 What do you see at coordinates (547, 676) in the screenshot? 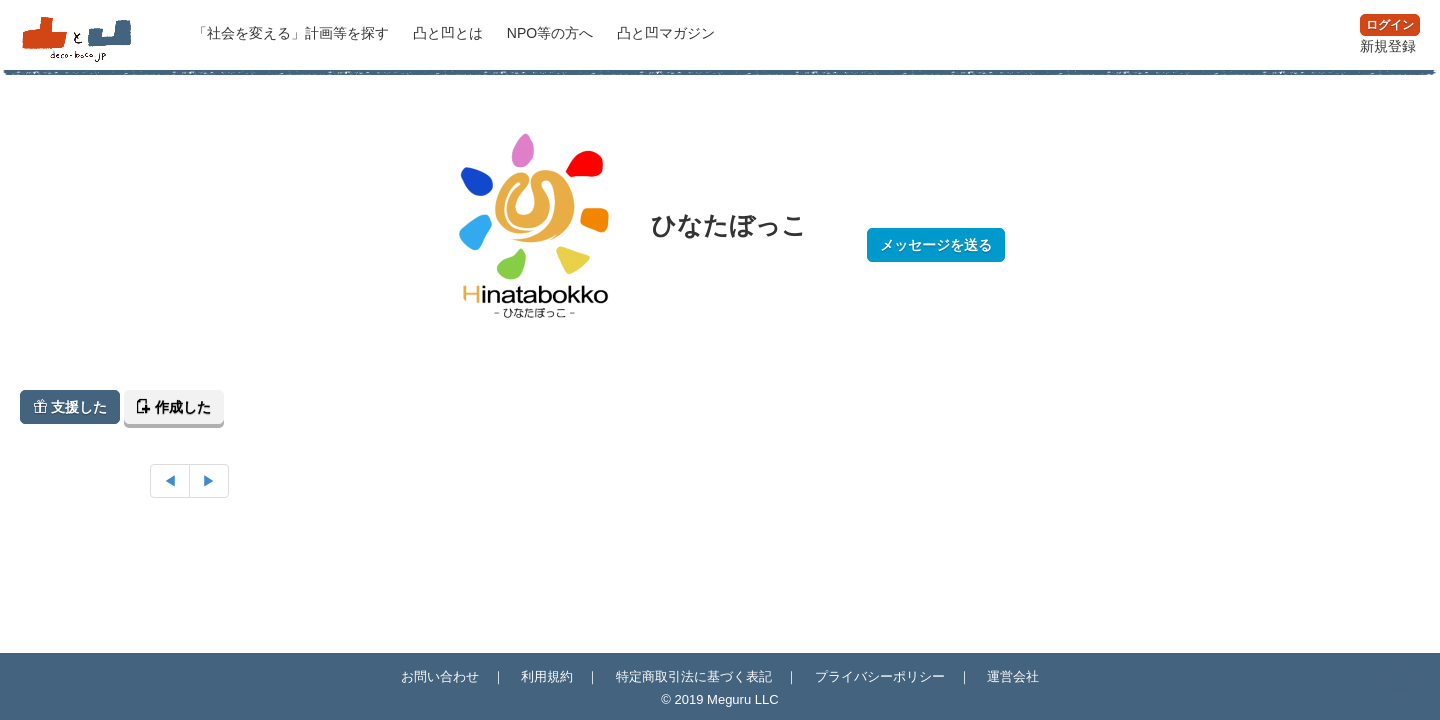
I see `利用規約` at bounding box center [547, 676].